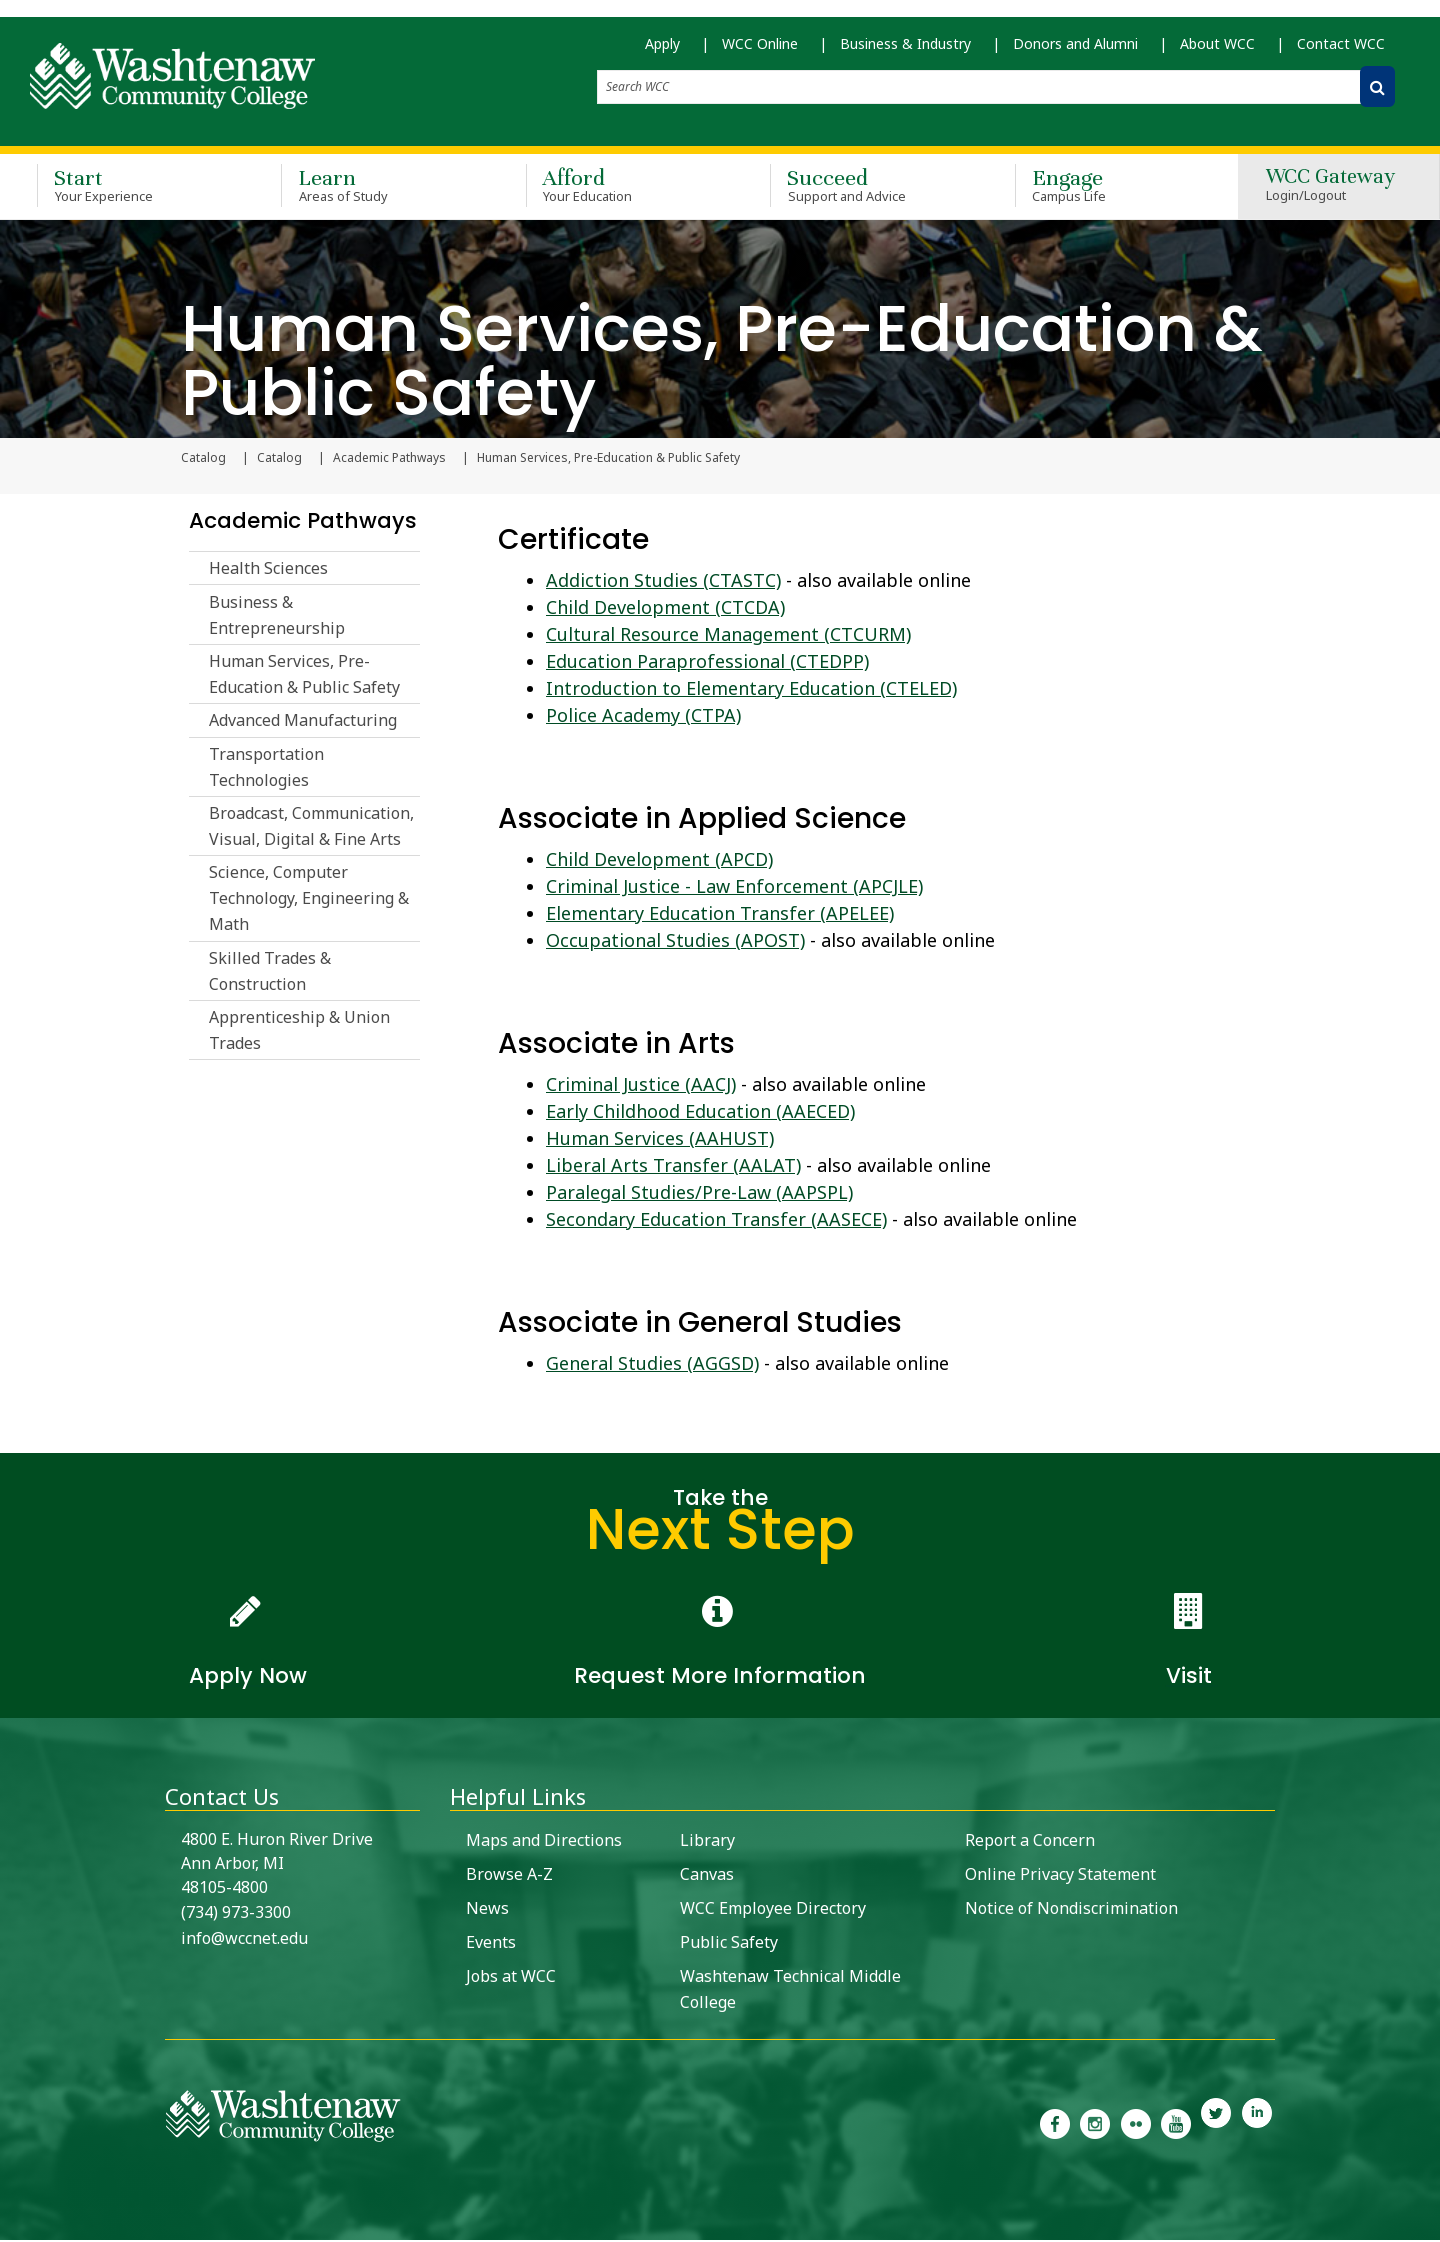 The height and width of the screenshot is (2242, 1440). Describe the element at coordinates (663, 582) in the screenshot. I see `Addiction Studies (CTASTC)` at that location.